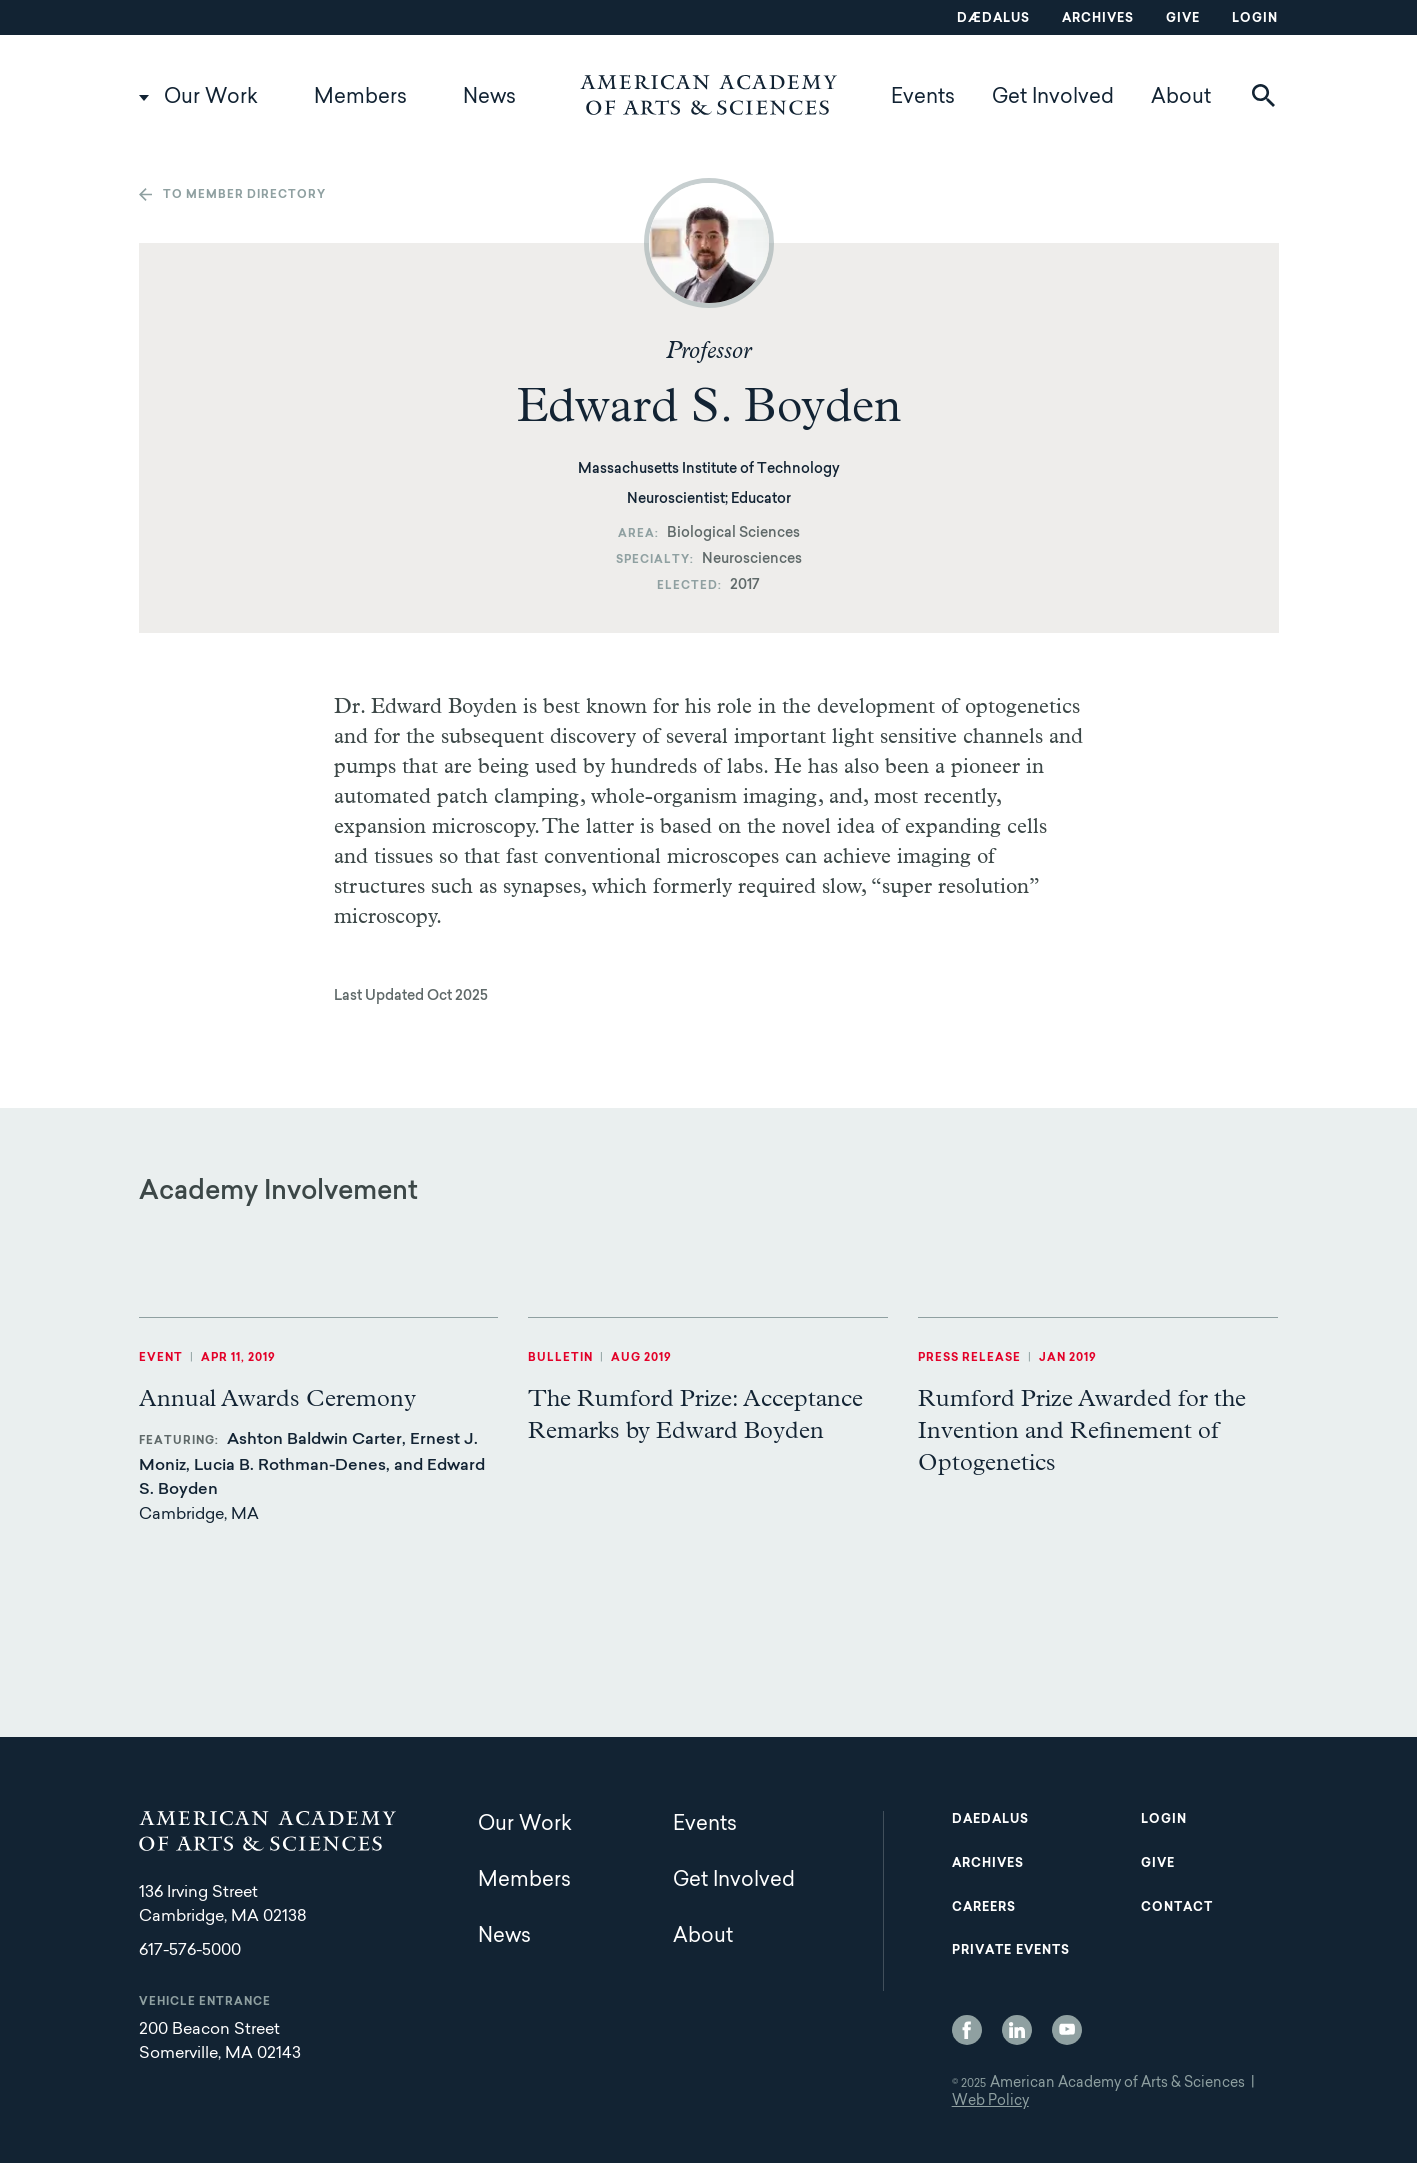 Image resolution: width=1417 pixels, height=2163 pixels. I want to click on Dædalus, so click(993, 19).